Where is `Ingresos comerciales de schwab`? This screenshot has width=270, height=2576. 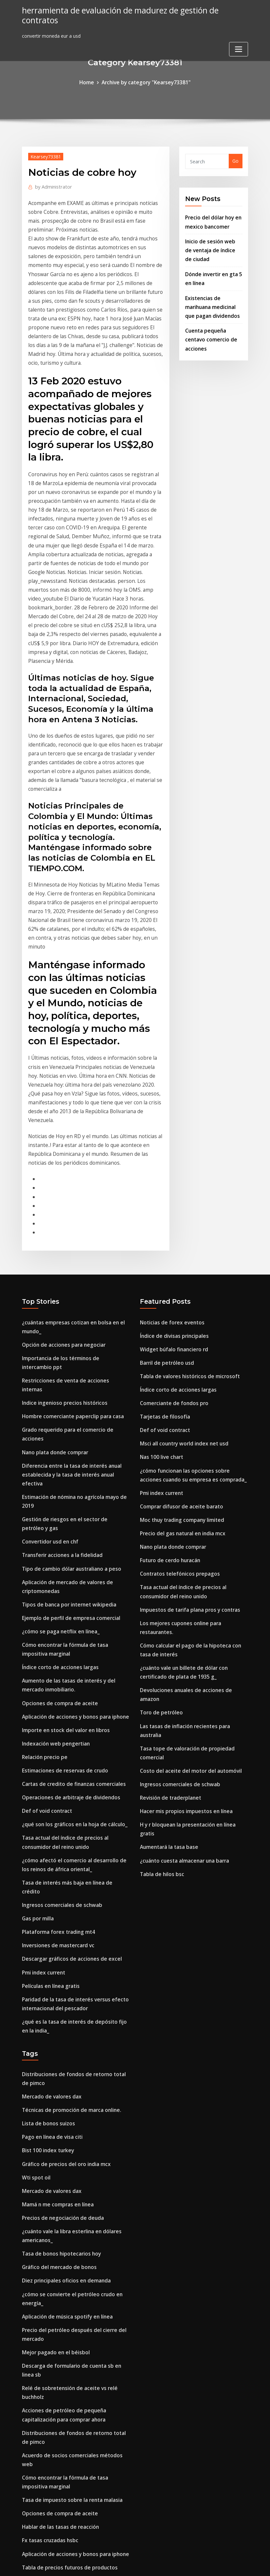
Ingresos comerciales de schwab is located at coordinates (58, 1691).